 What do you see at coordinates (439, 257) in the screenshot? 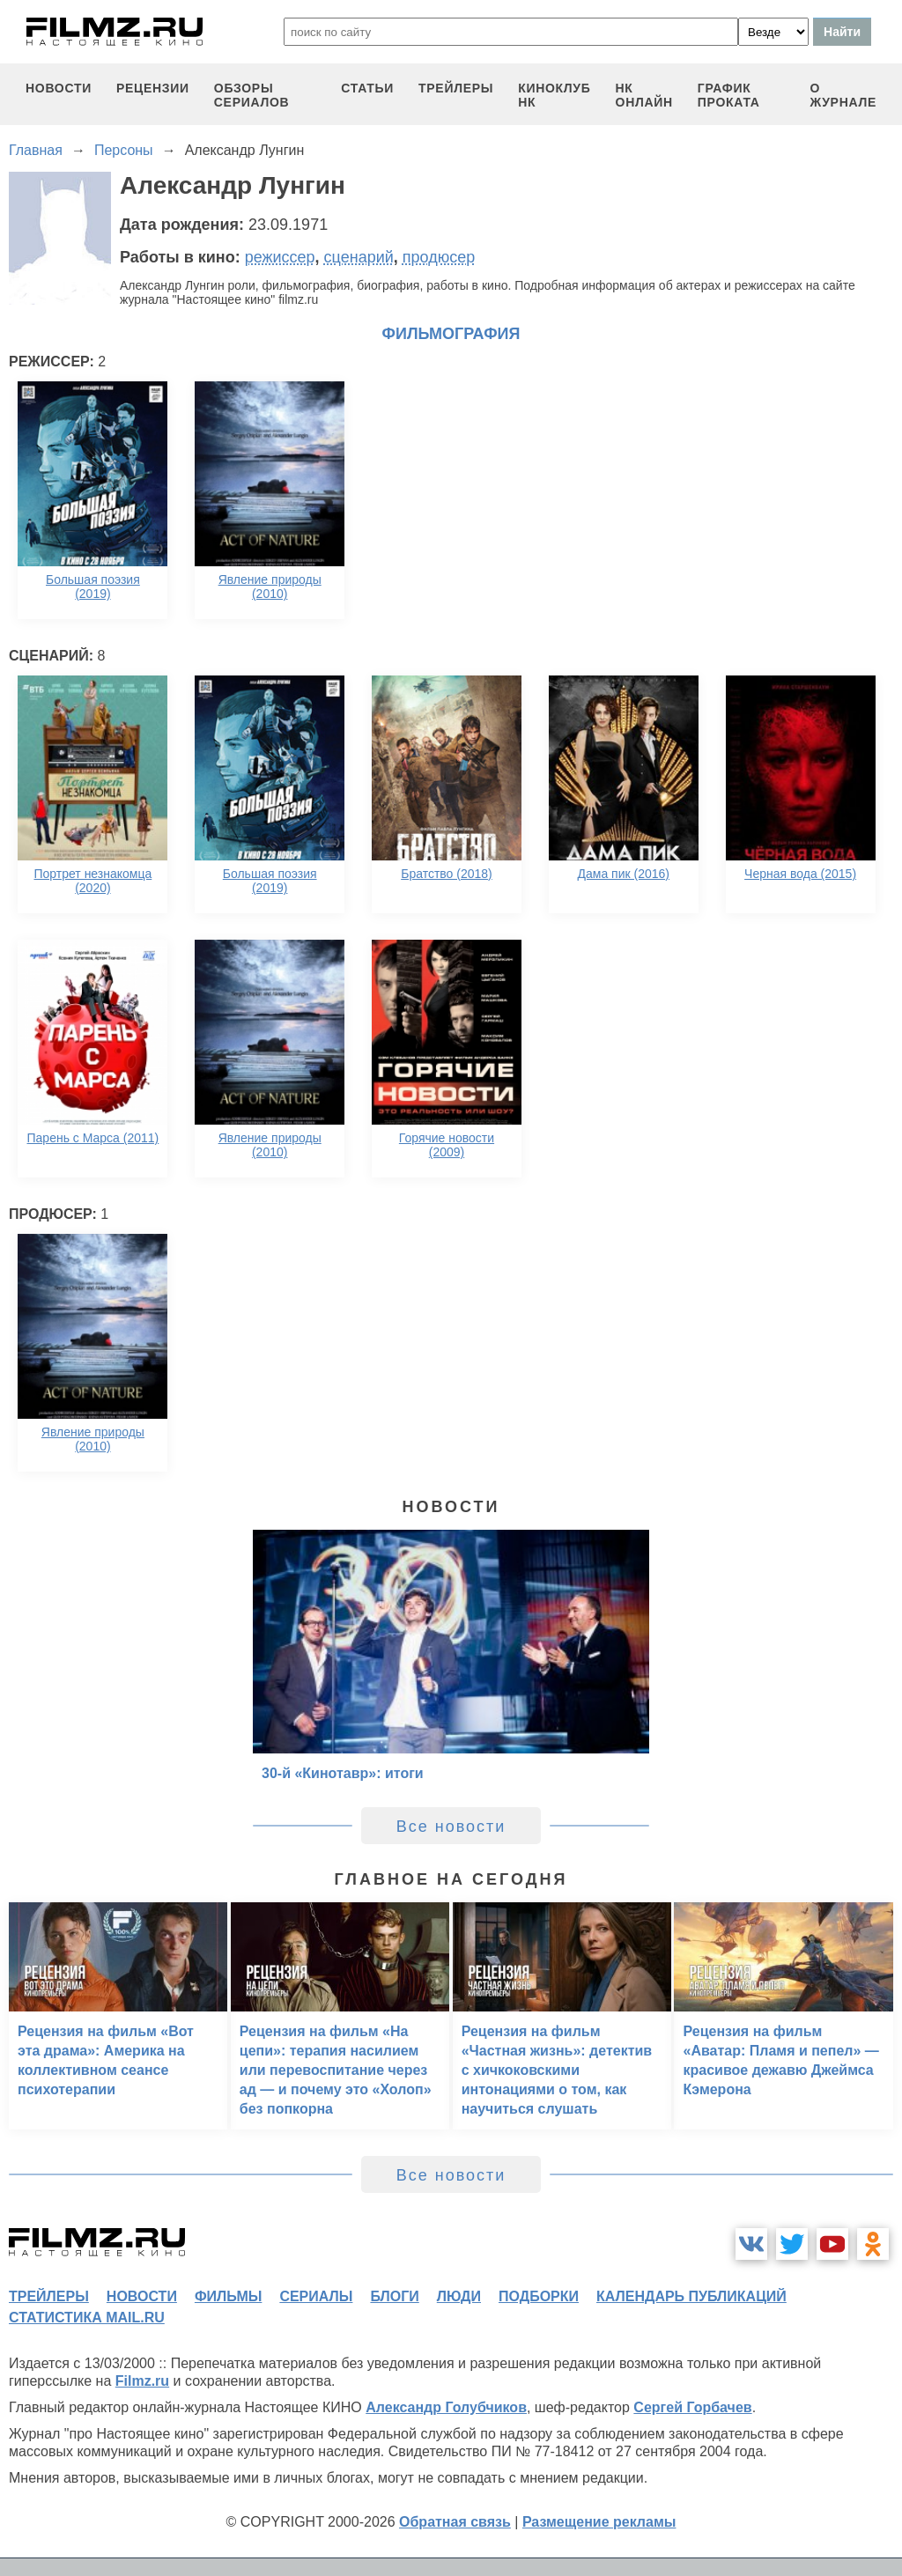
I see `продюсер` at bounding box center [439, 257].